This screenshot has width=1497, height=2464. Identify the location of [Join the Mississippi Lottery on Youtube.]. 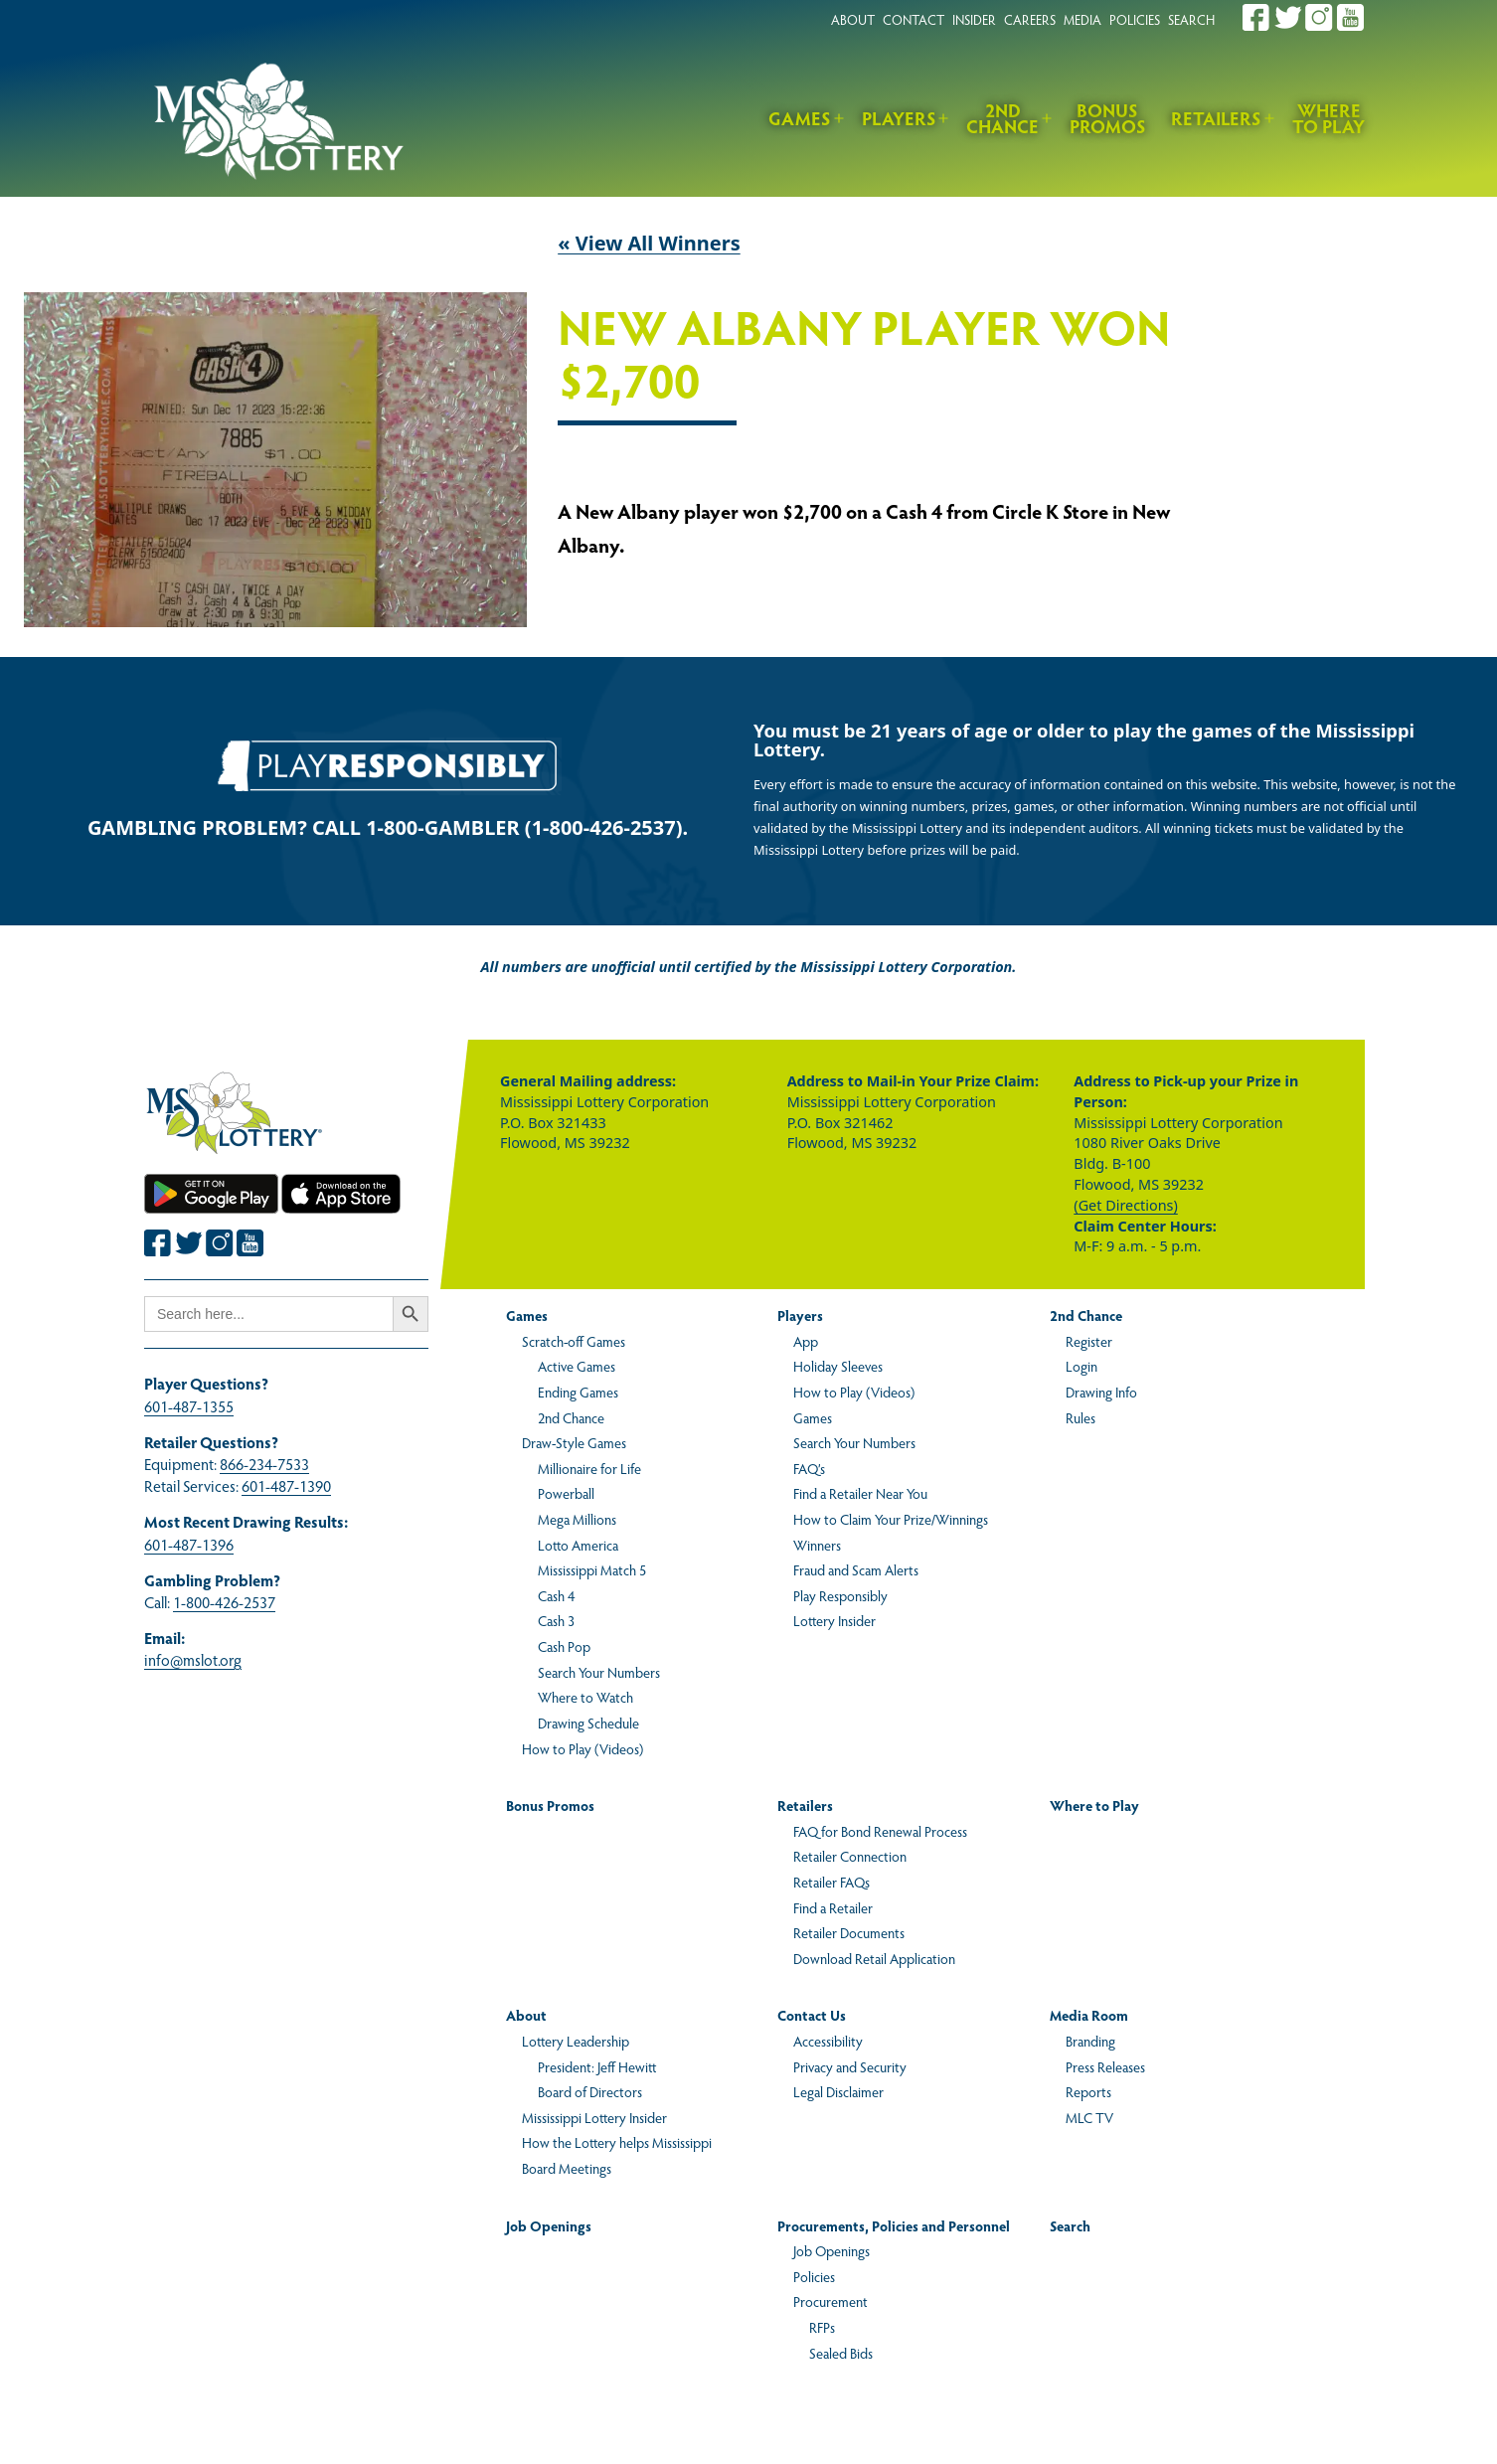
(1351, 17).